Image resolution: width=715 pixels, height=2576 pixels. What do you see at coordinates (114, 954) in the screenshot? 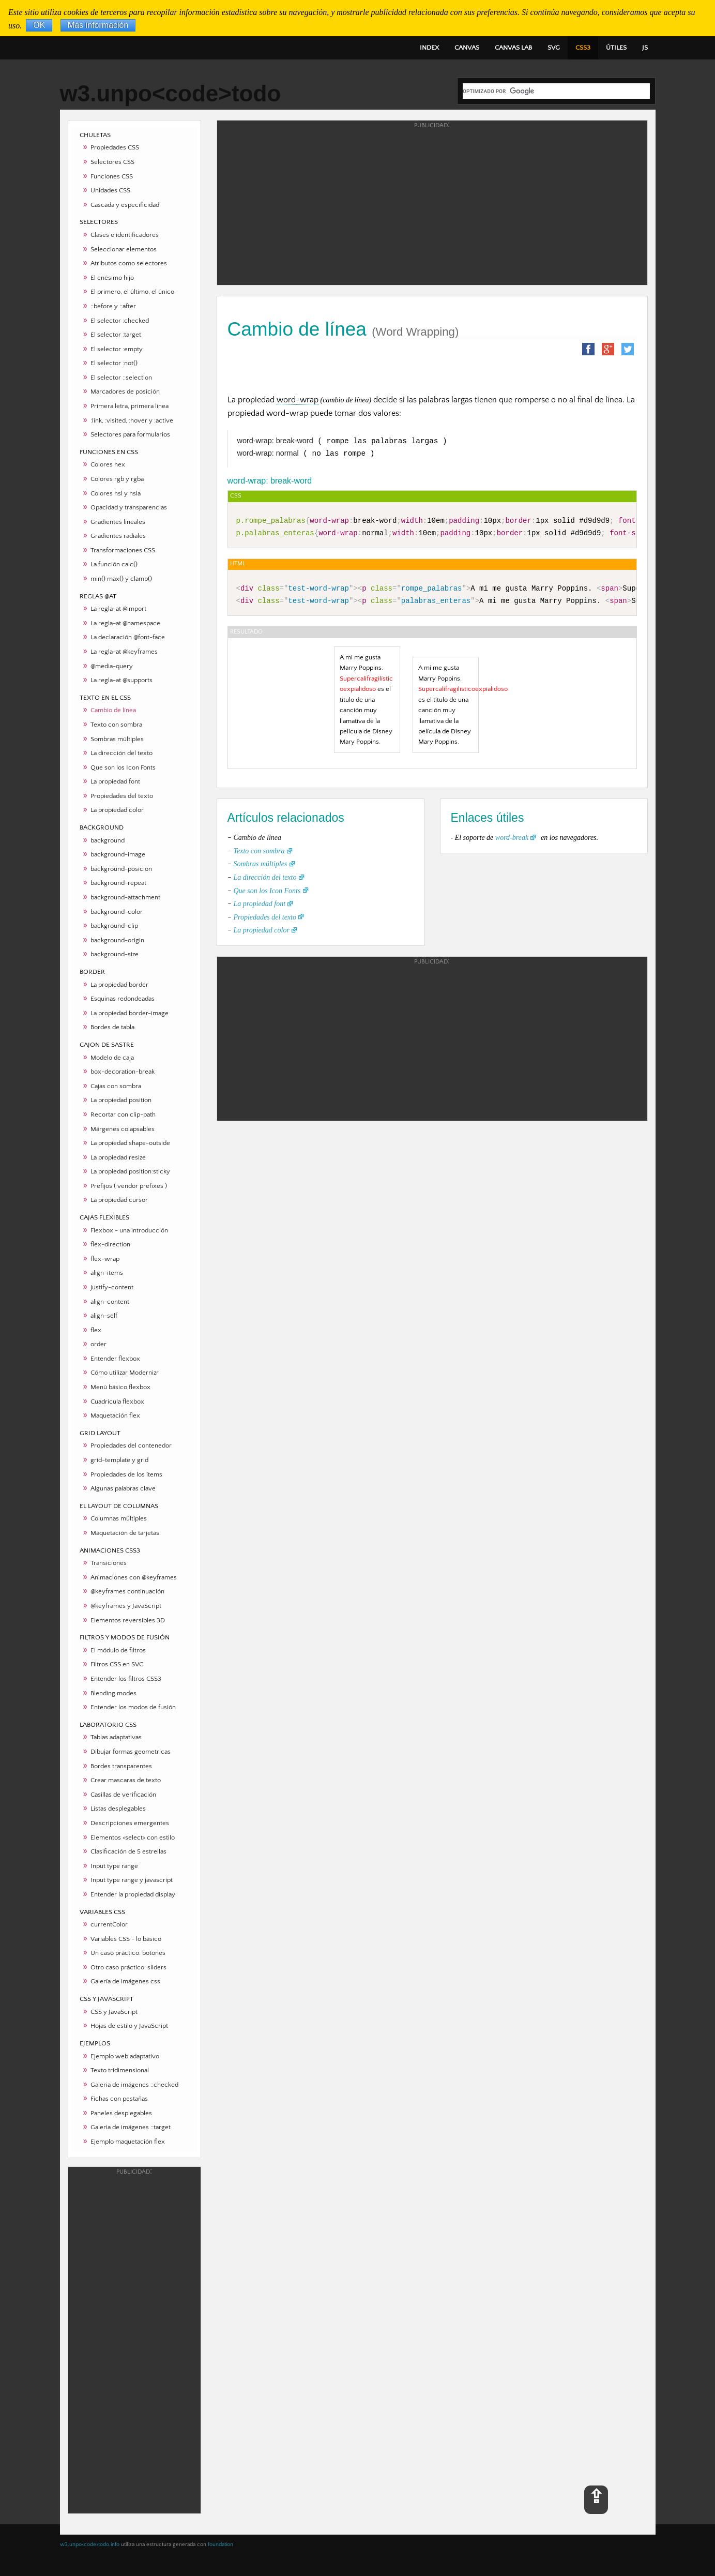
I see `background-size` at bounding box center [114, 954].